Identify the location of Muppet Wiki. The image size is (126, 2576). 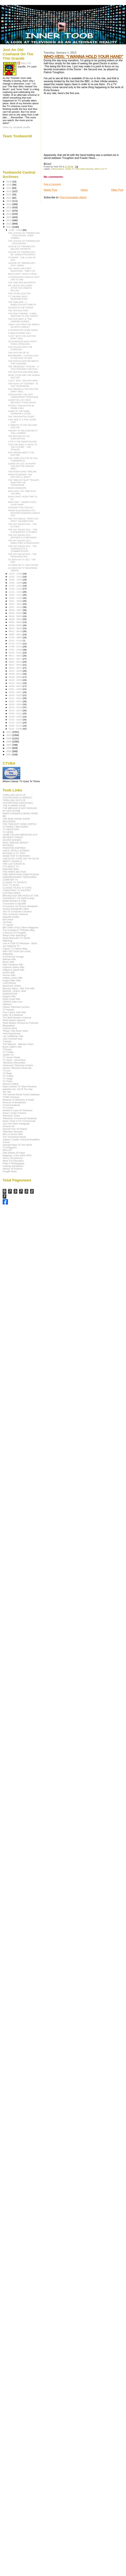
(9, 996).